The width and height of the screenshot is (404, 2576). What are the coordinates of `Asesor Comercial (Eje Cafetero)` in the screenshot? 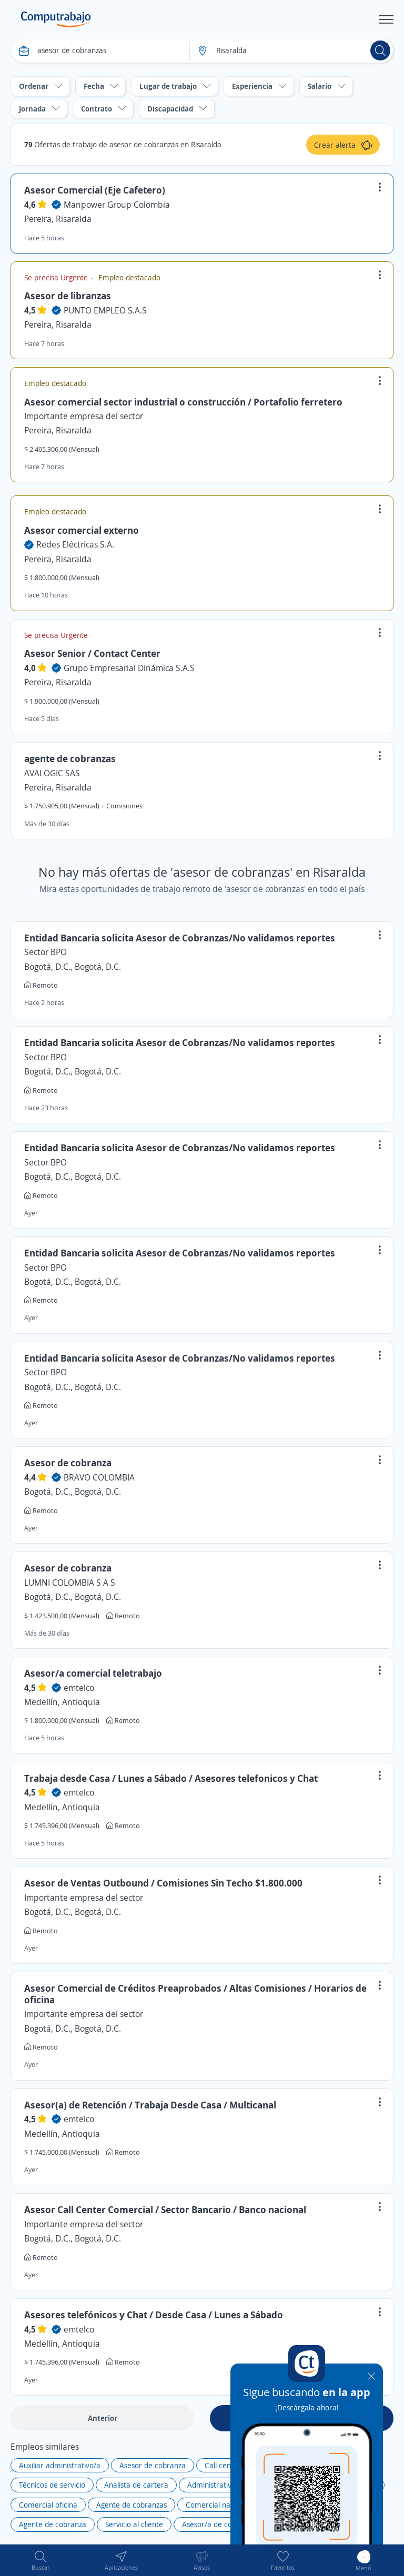 It's located at (94, 190).